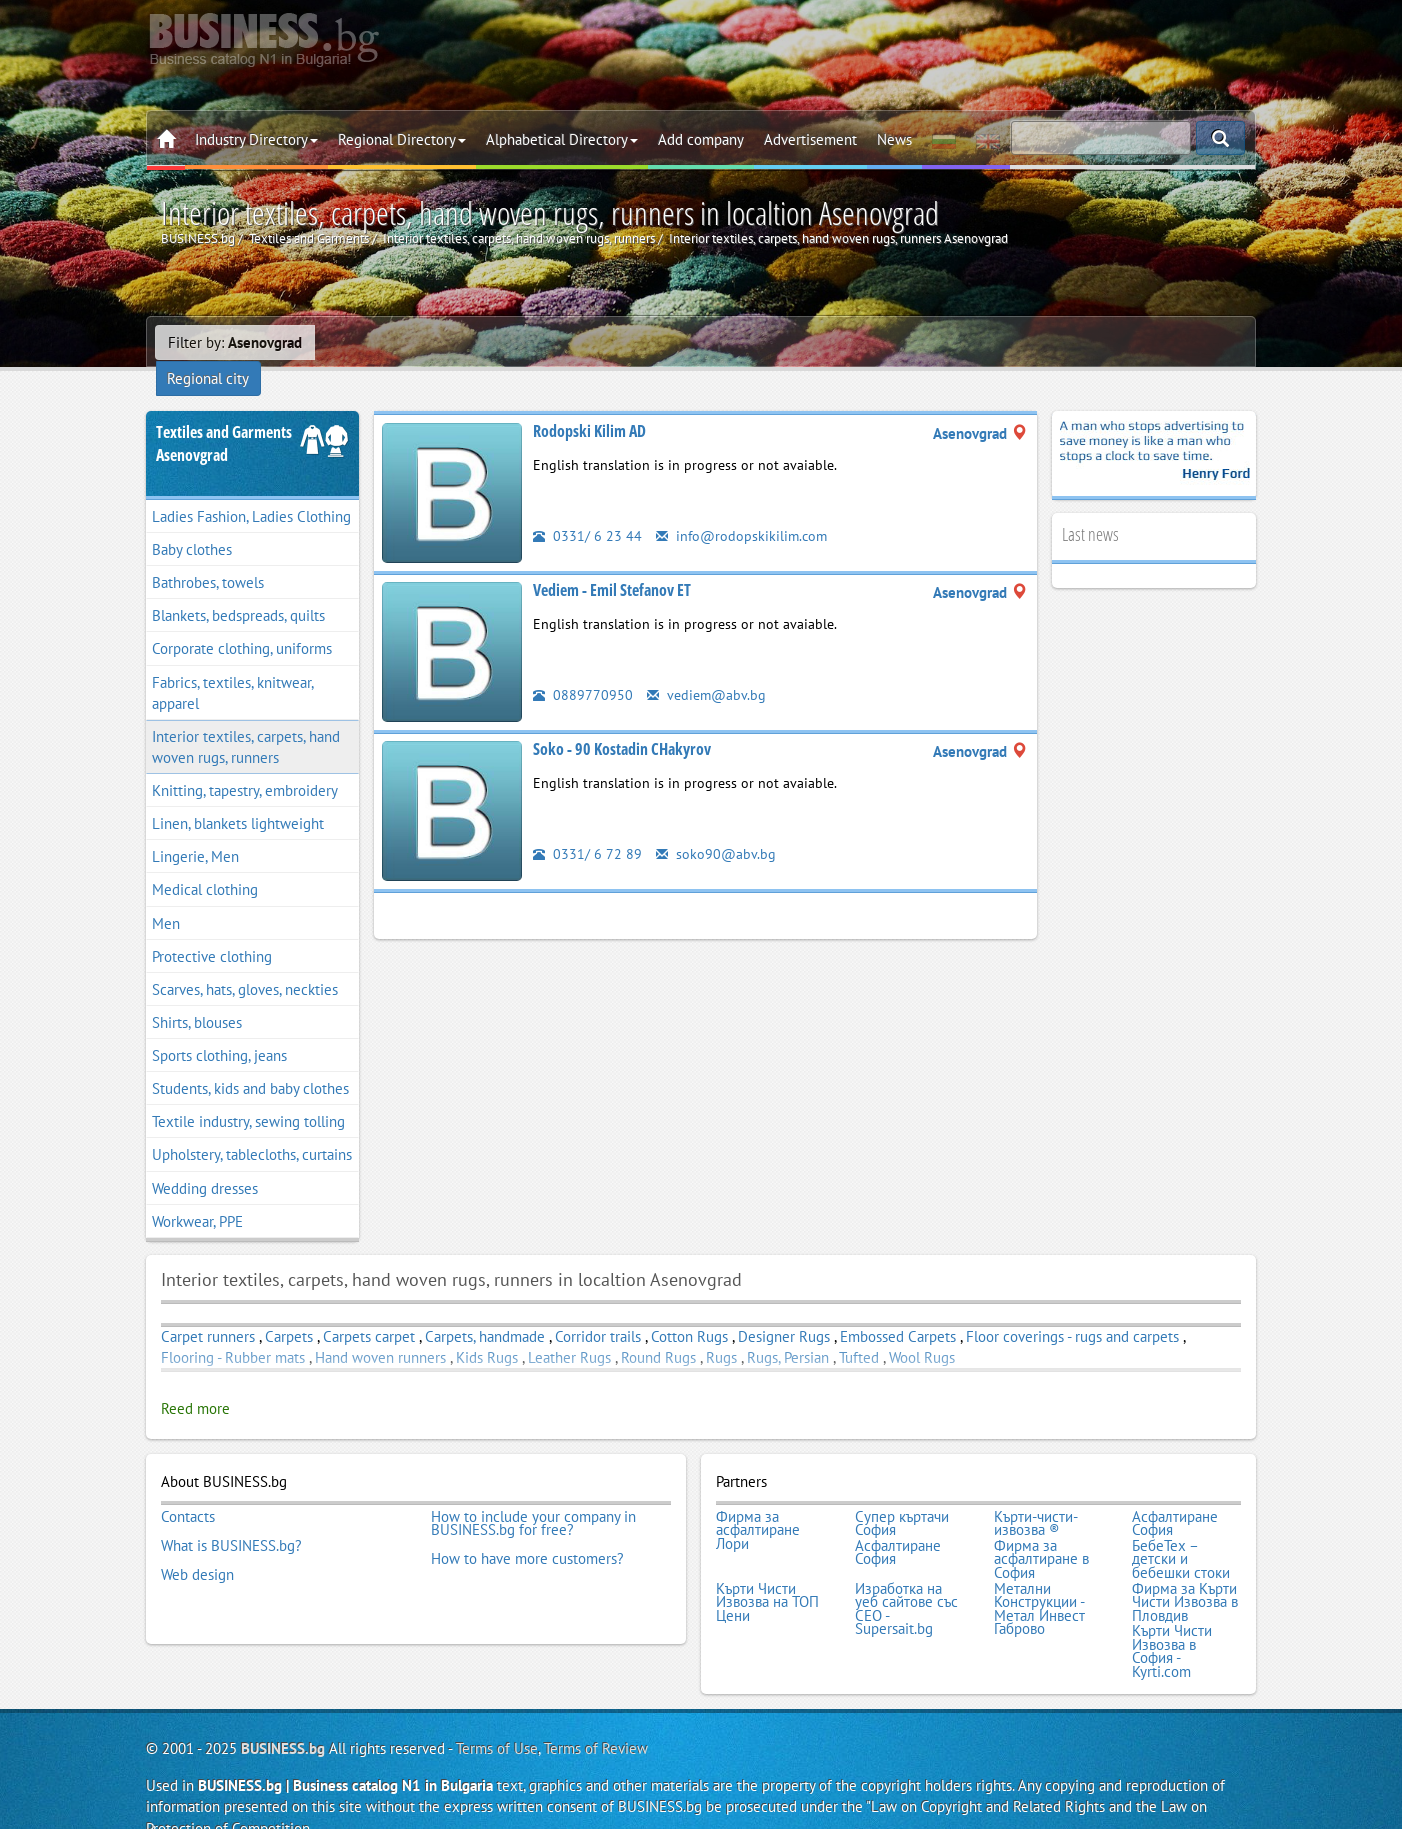  What do you see at coordinates (205, 1162) in the screenshot?
I see `Wedding dresses` at bounding box center [205, 1162].